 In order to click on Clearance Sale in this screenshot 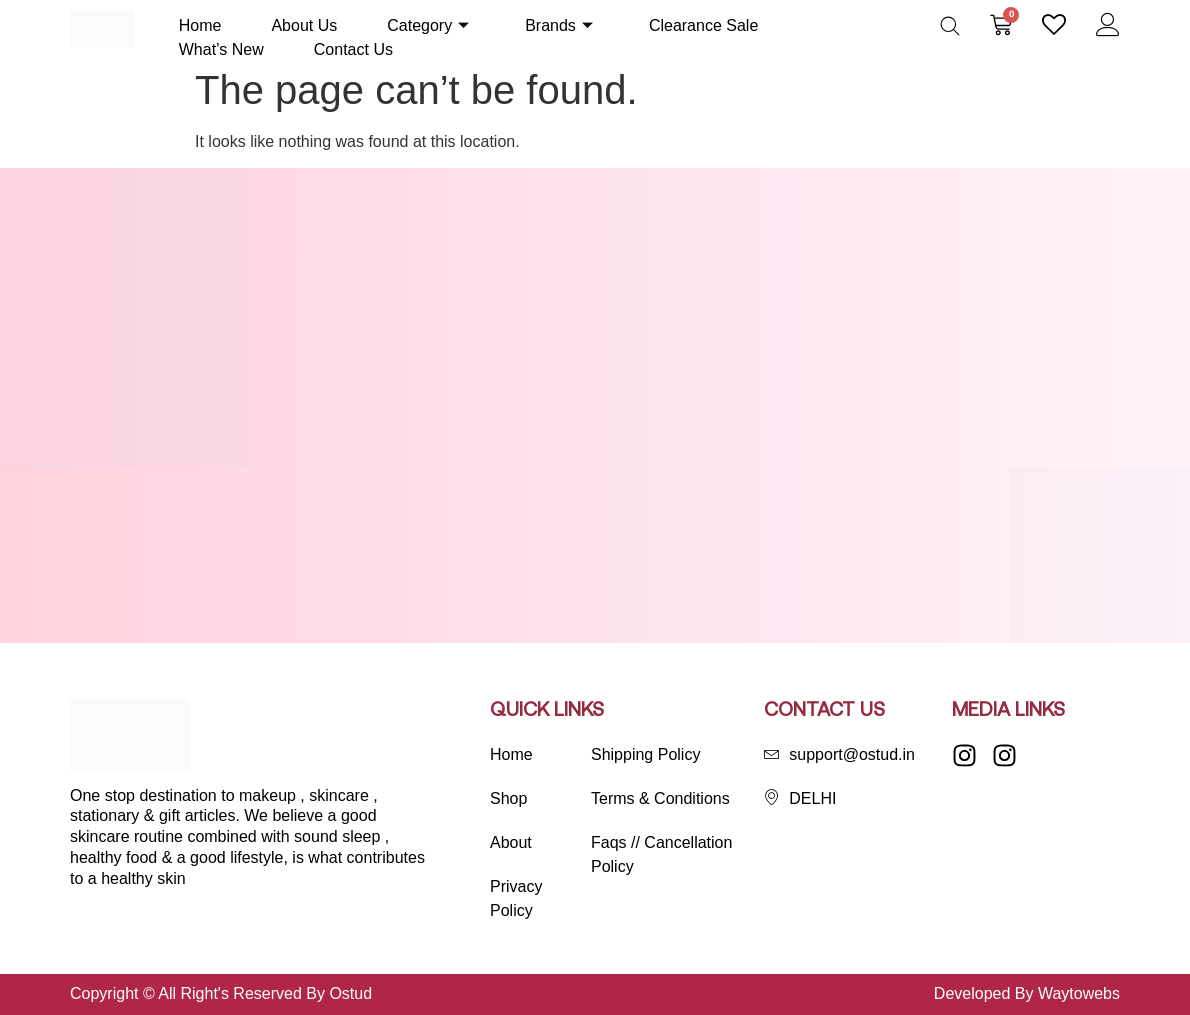, I will do `click(703, 25)`.